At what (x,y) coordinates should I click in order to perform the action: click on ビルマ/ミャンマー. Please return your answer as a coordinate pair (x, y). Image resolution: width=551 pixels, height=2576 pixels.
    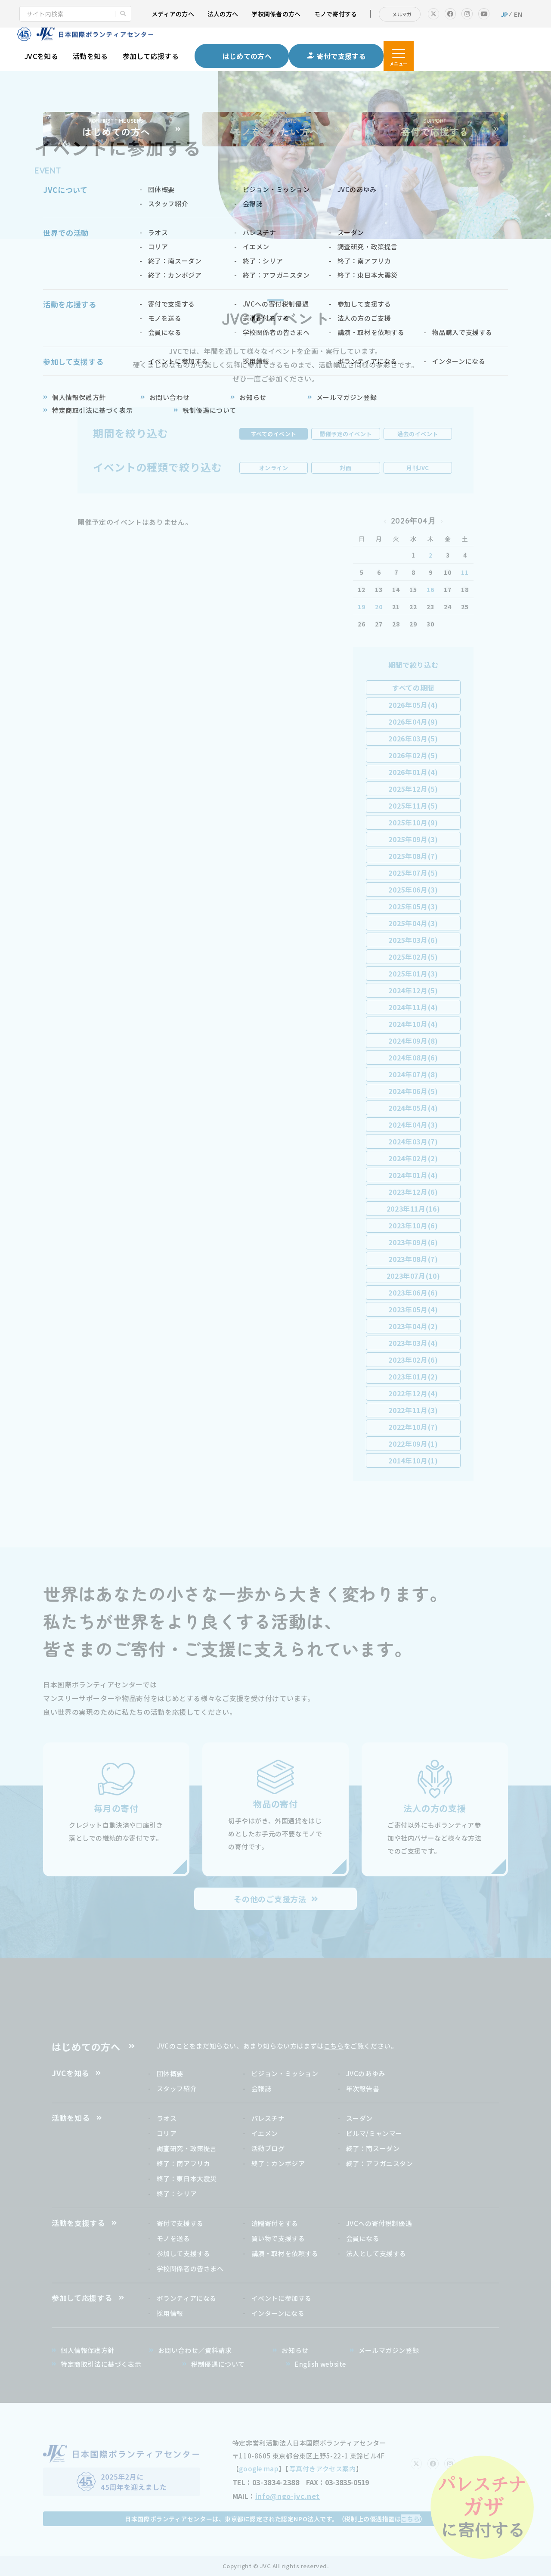
    Looking at the image, I should click on (374, 2133).